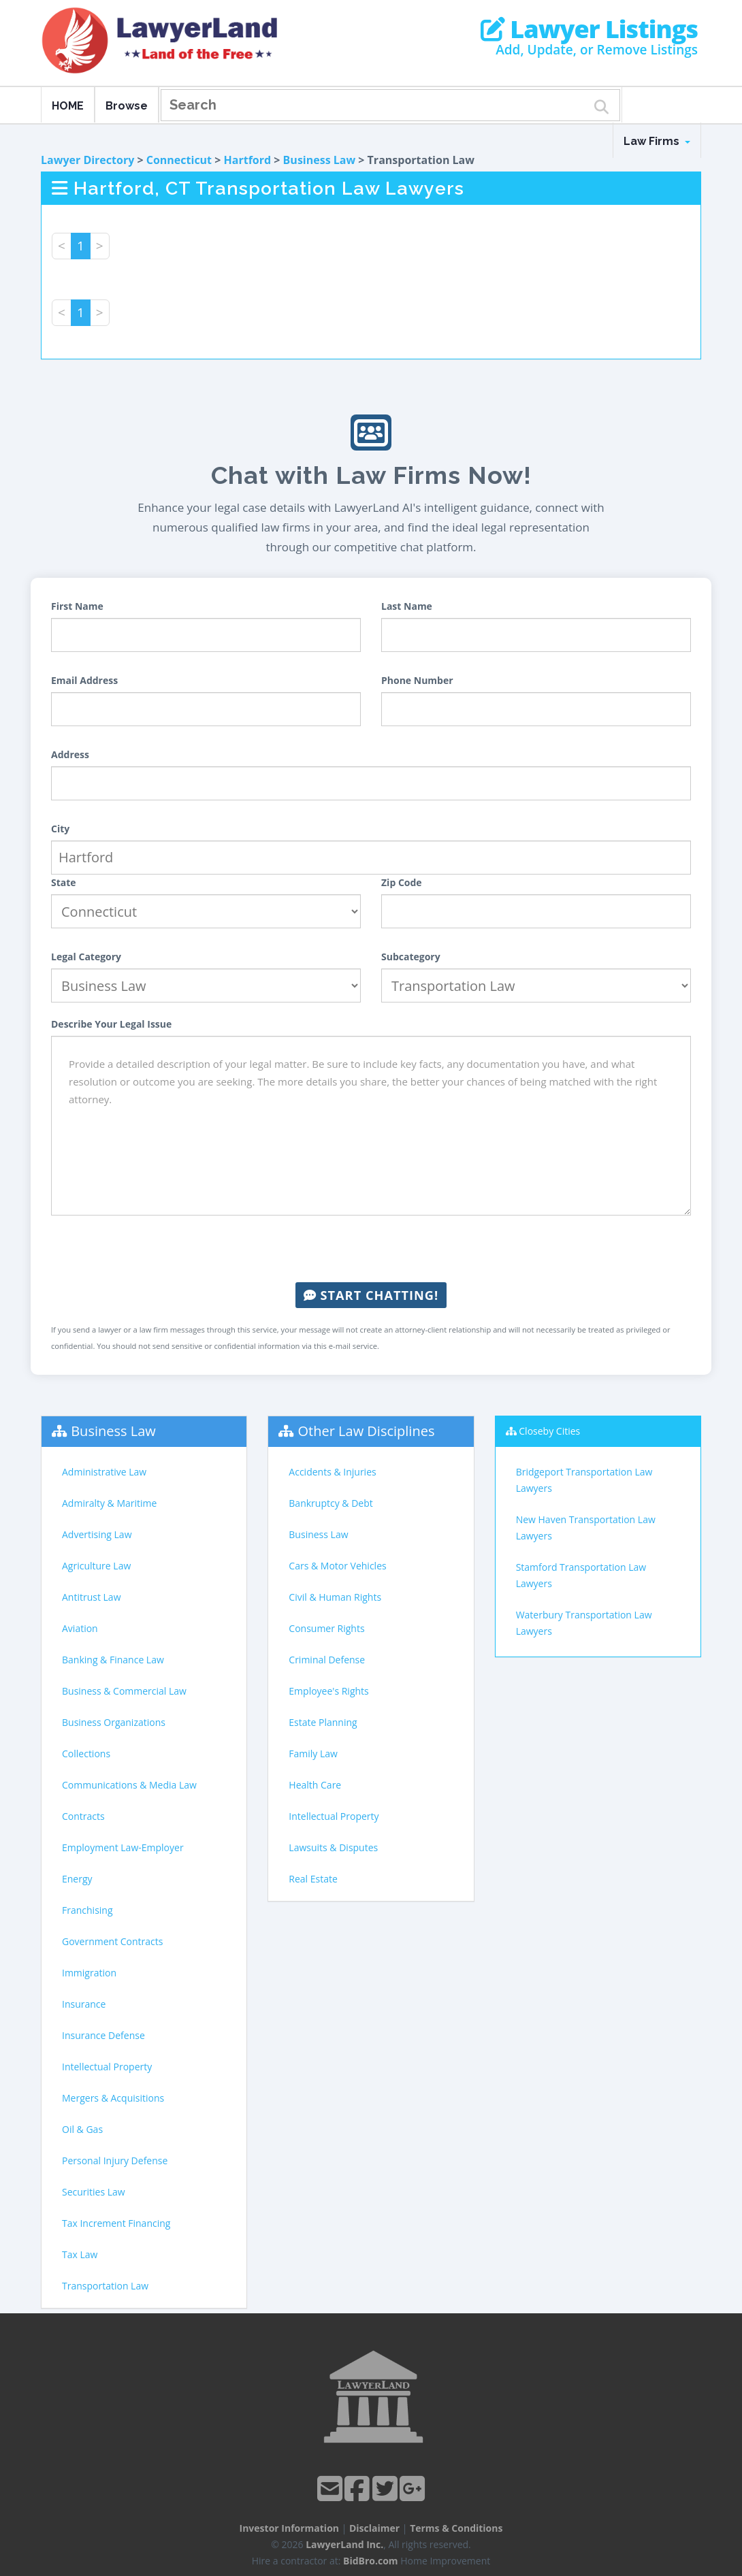 The width and height of the screenshot is (742, 2576). Describe the element at coordinates (371, 1248) in the screenshot. I see `[presentation]` at that location.